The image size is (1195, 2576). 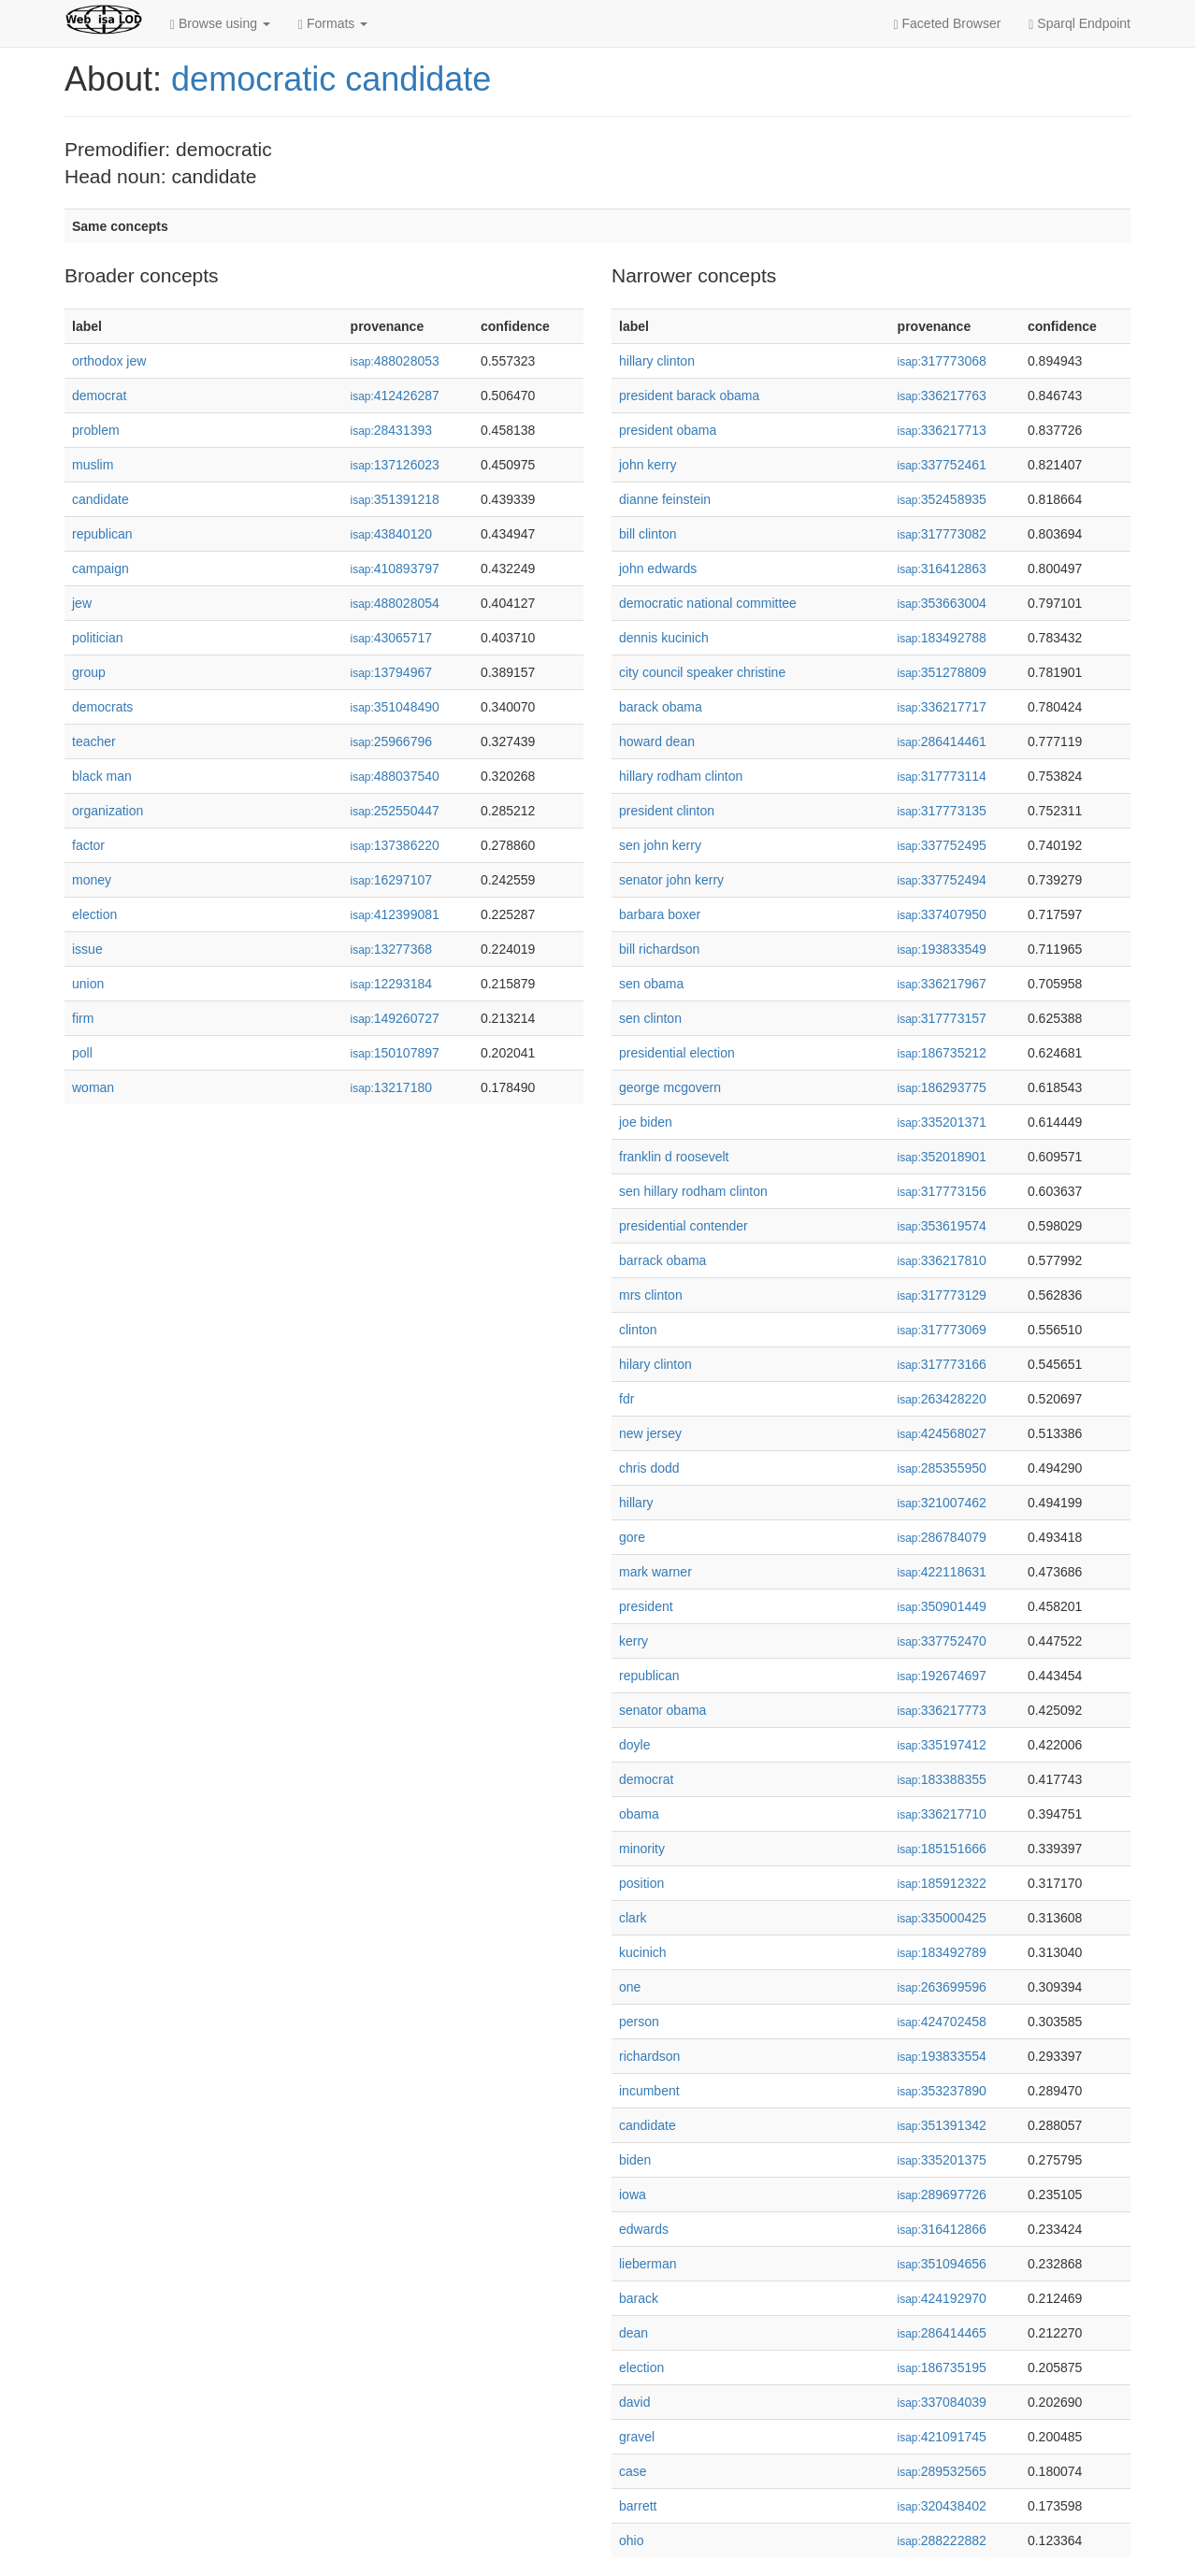 I want to click on 25966796, so click(x=391, y=741).